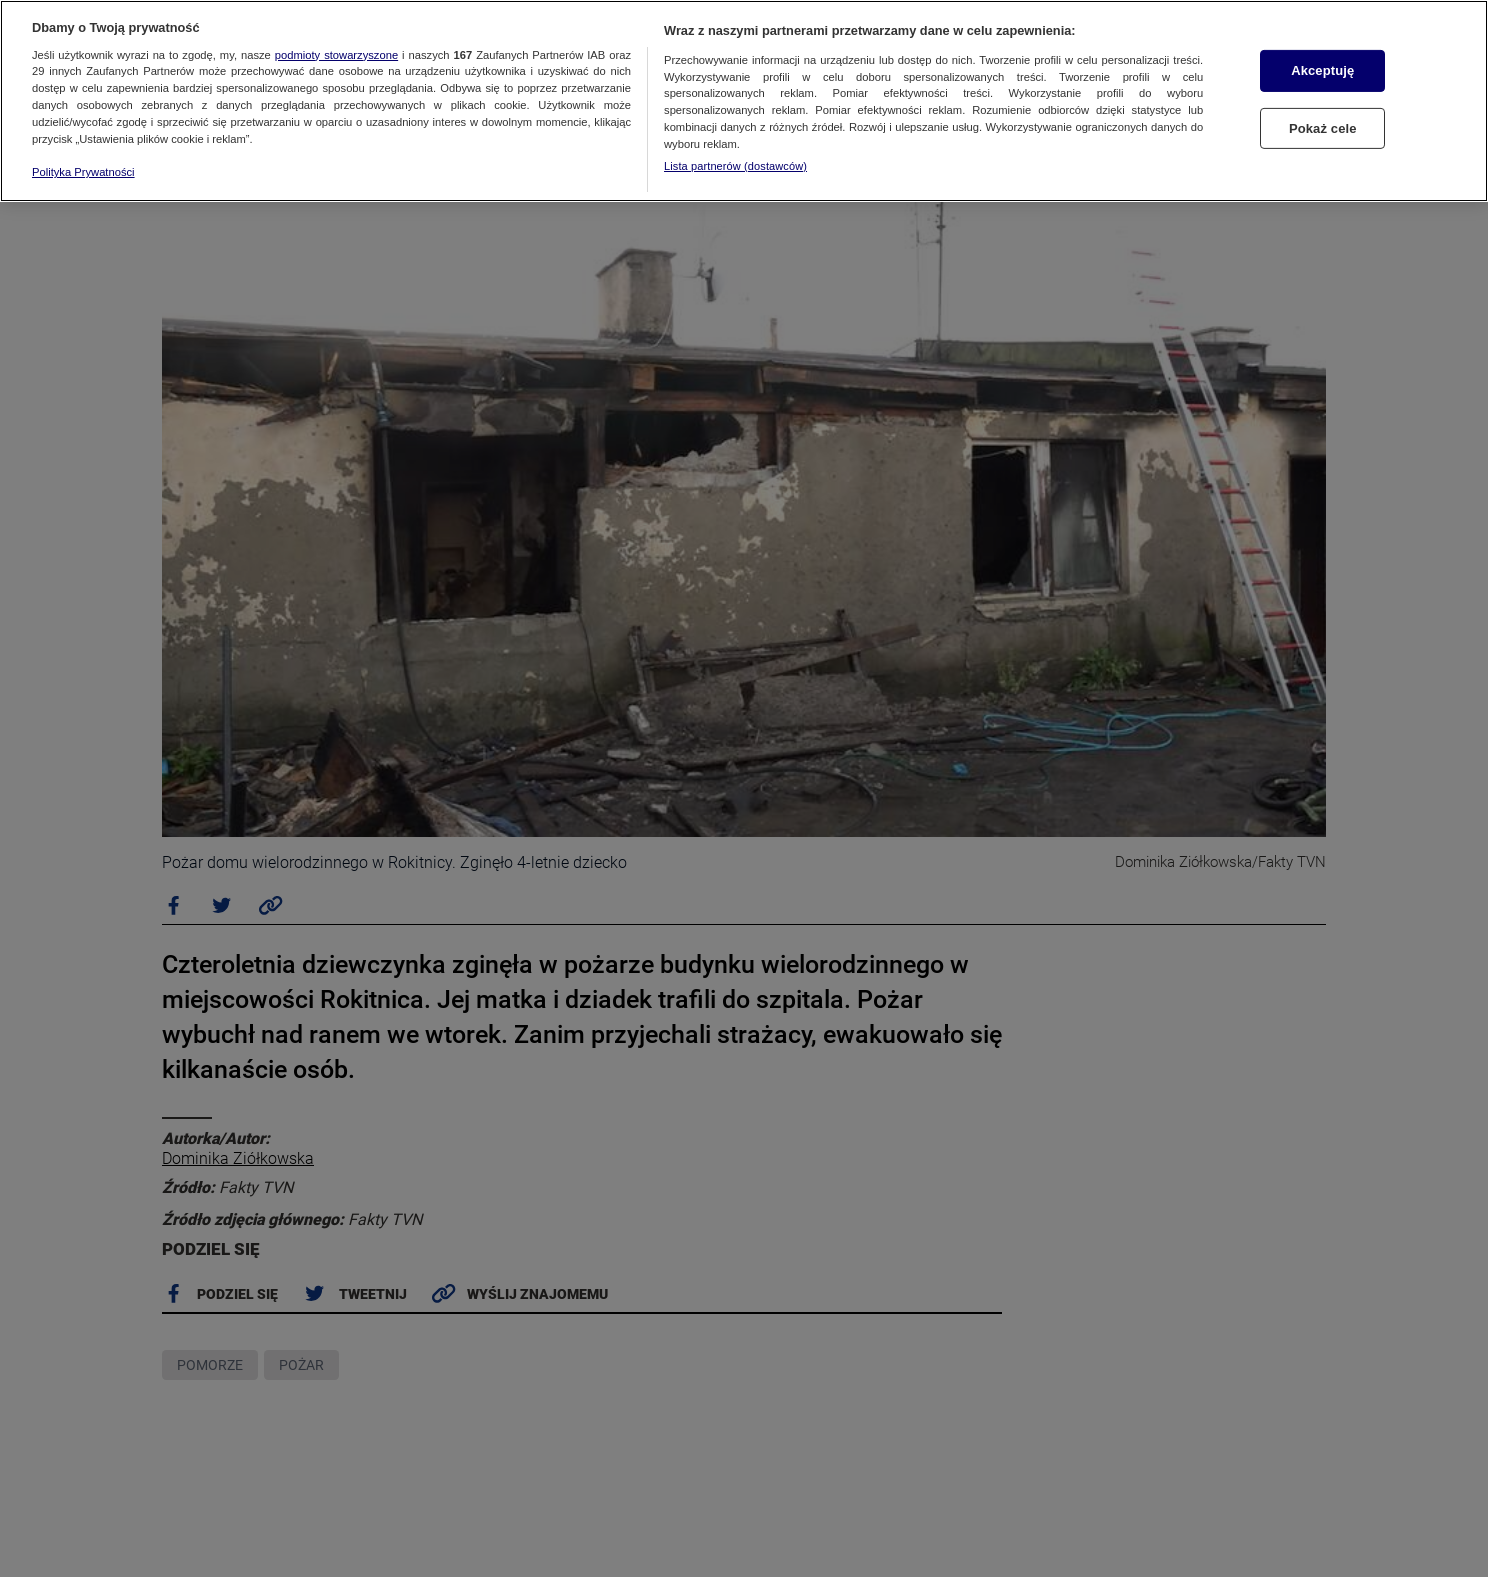 This screenshot has height=1577, width=1488. What do you see at coordinates (744, 101) in the screenshot?
I see `[region]` at bounding box center [744, 101].